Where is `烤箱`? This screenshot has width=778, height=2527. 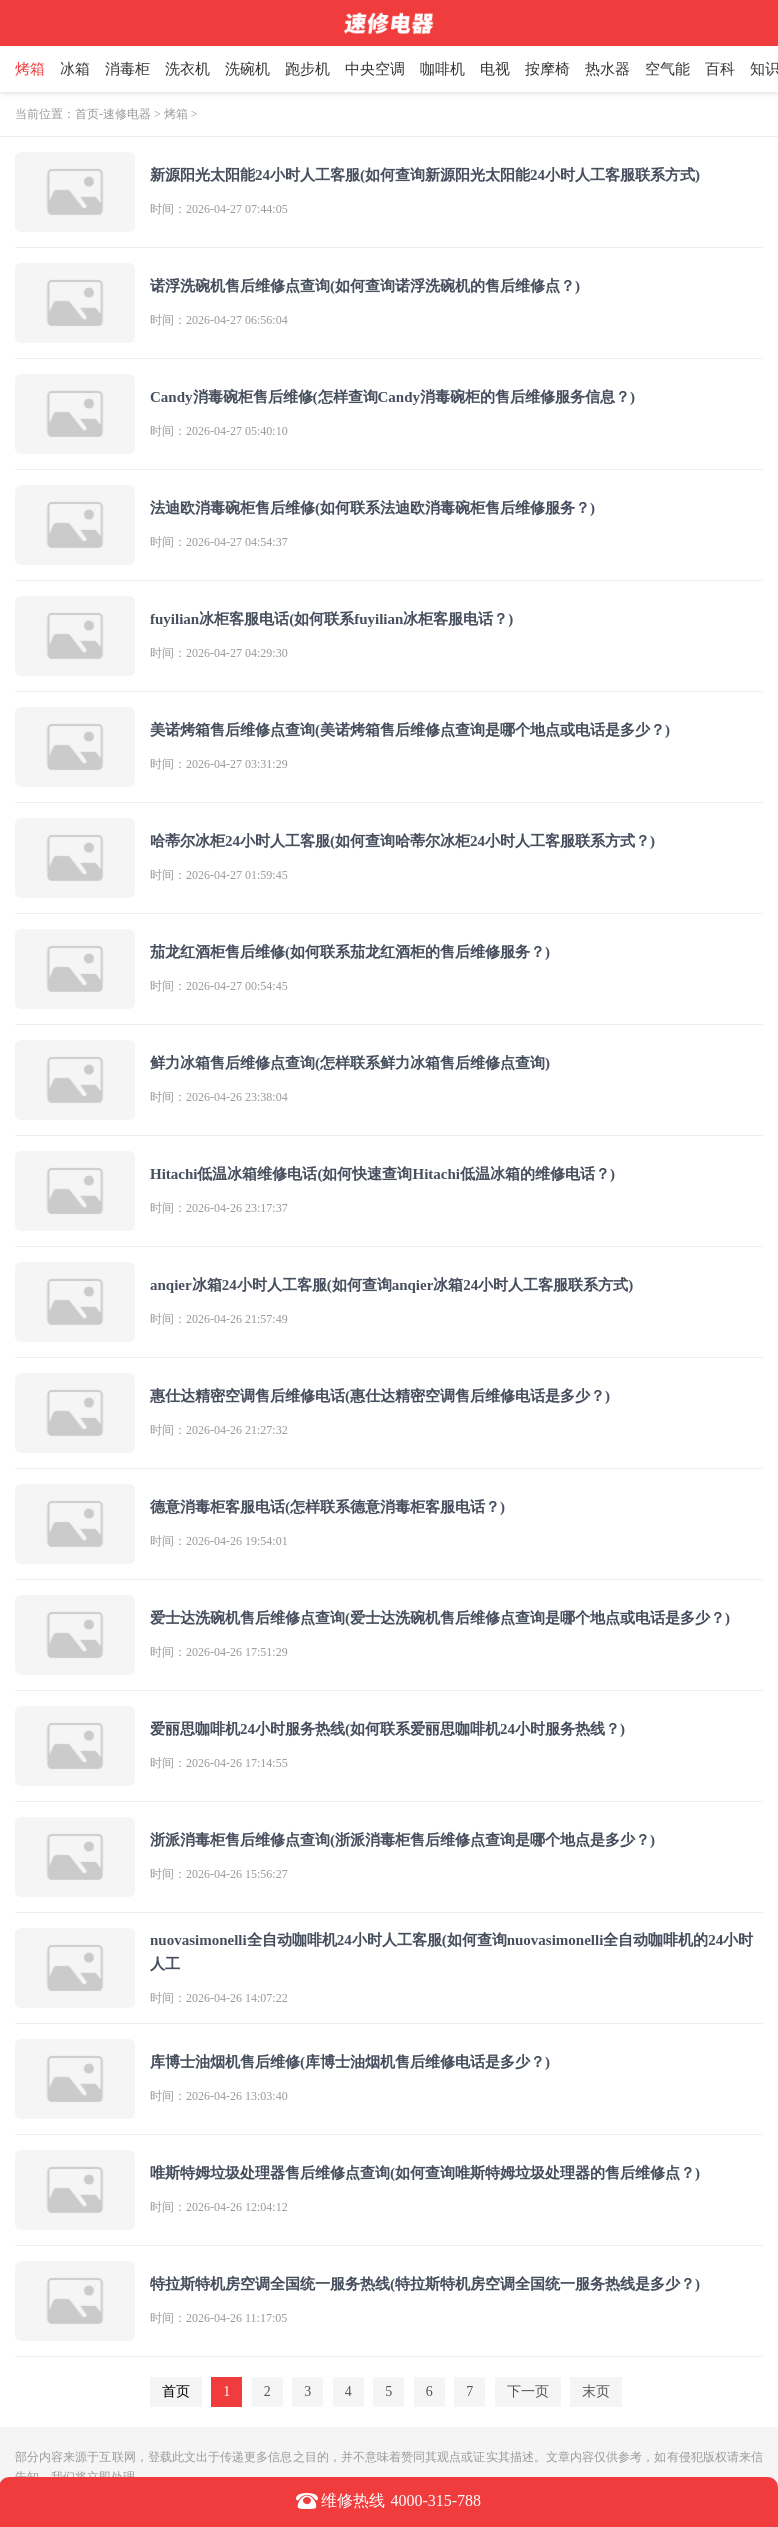 烤箱 is located at coordinates (49, 69).